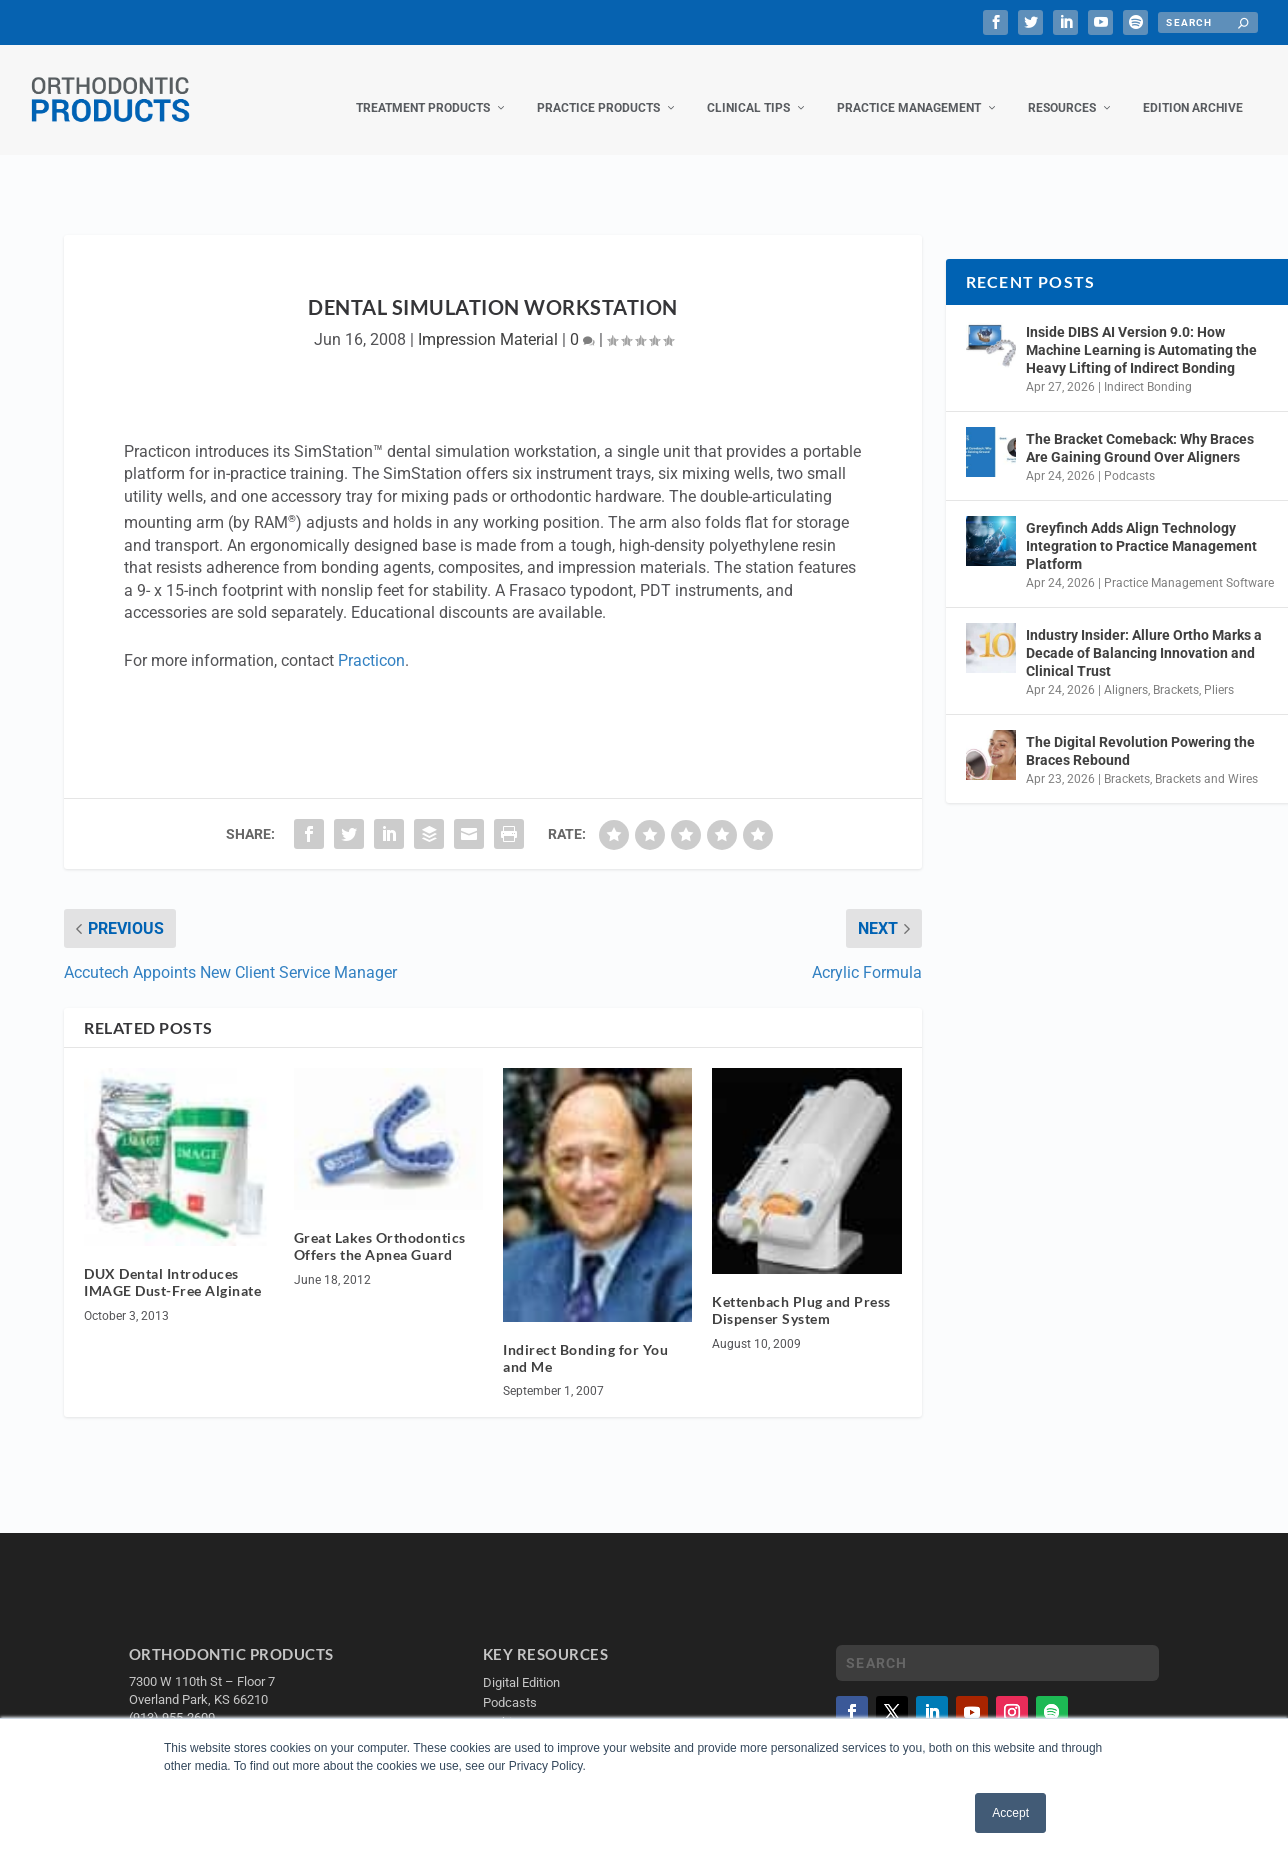 The image size is (1288, 1859). I want to click on Inside DIBS AI Version 9.0: How Machine Learning is Automating the Heavy Lifting of Indirect Bonding, so click(1141, 330).